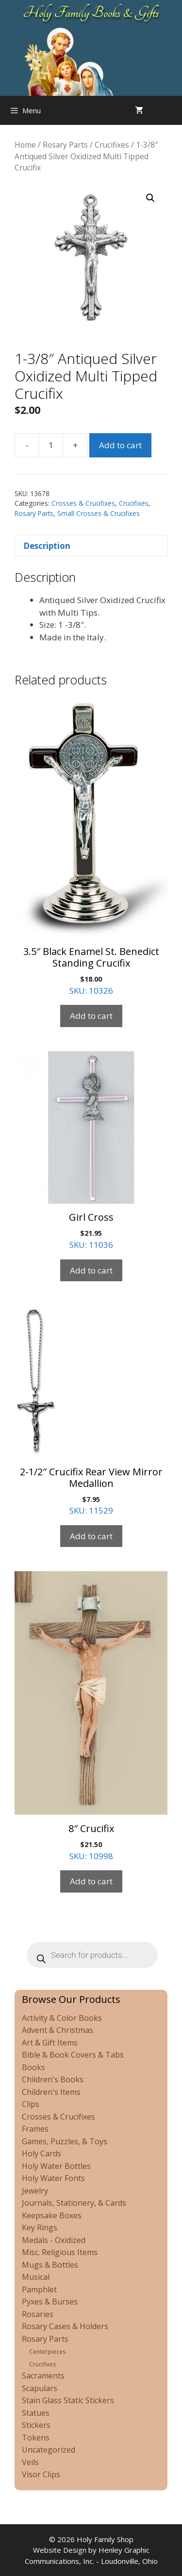 The image size is (182, 2576). Describe the element at coordinates (112, 144) in the screenshot. I see `Crucifixes` at that location.